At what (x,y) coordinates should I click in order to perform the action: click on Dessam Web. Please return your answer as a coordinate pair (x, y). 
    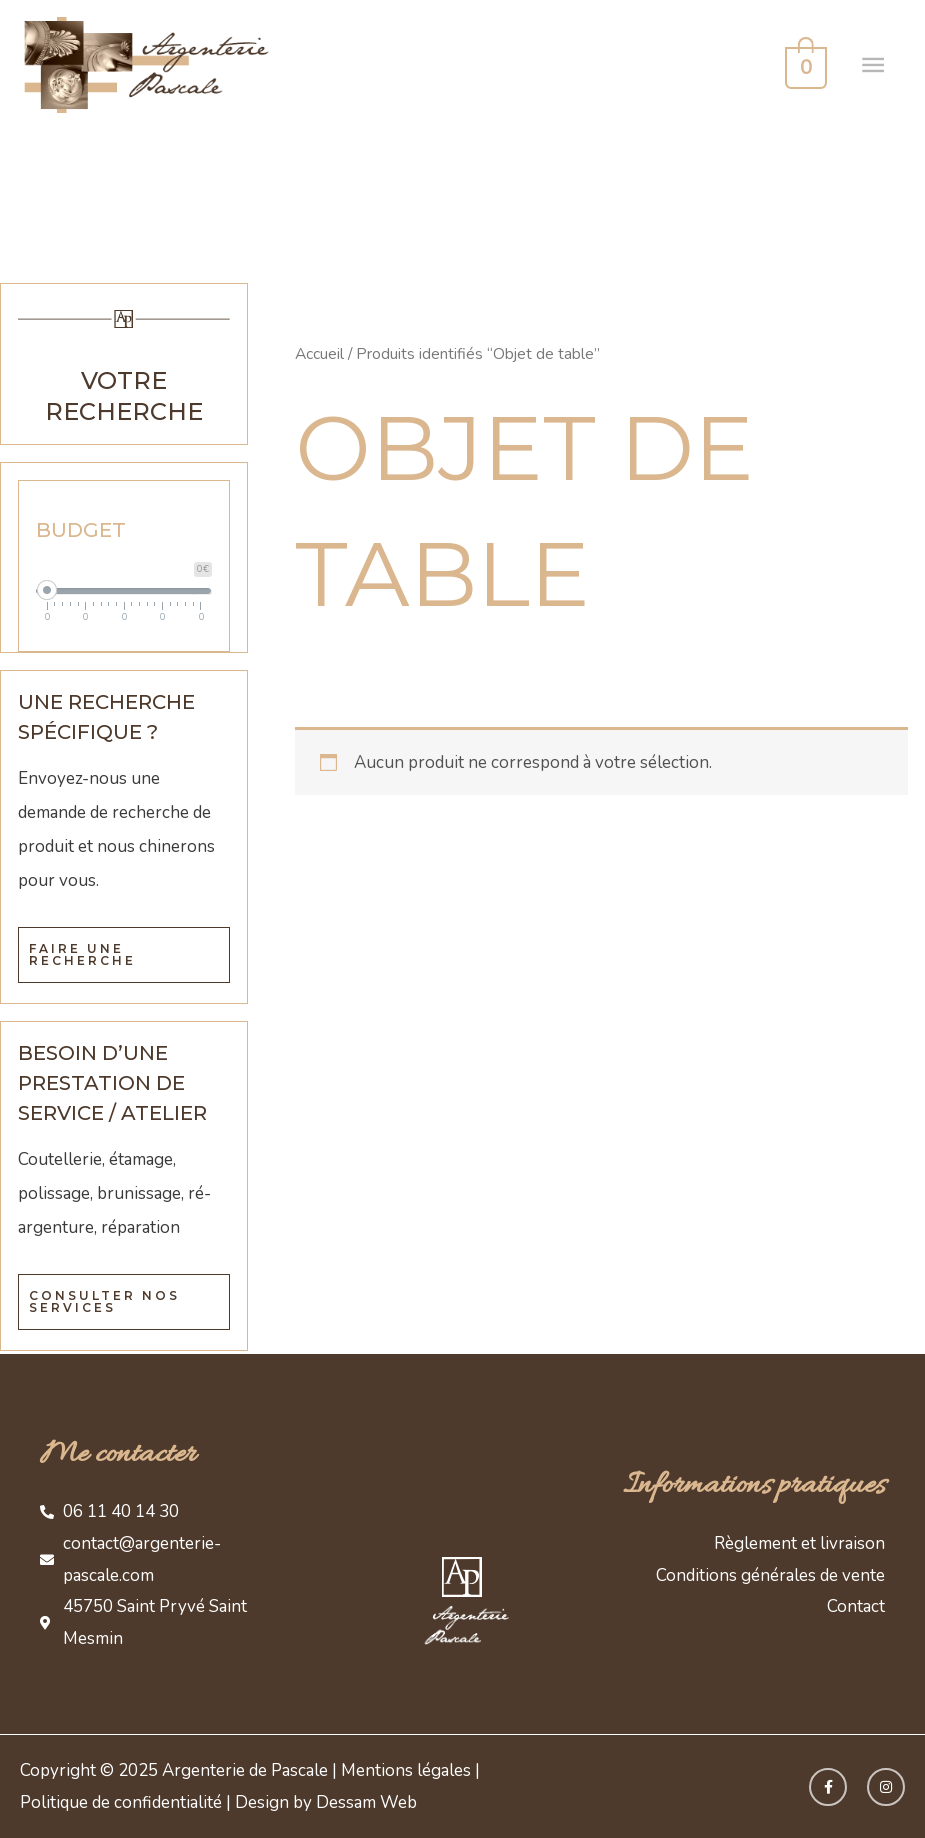
    Looking at the image, I should click on (366, 1802).